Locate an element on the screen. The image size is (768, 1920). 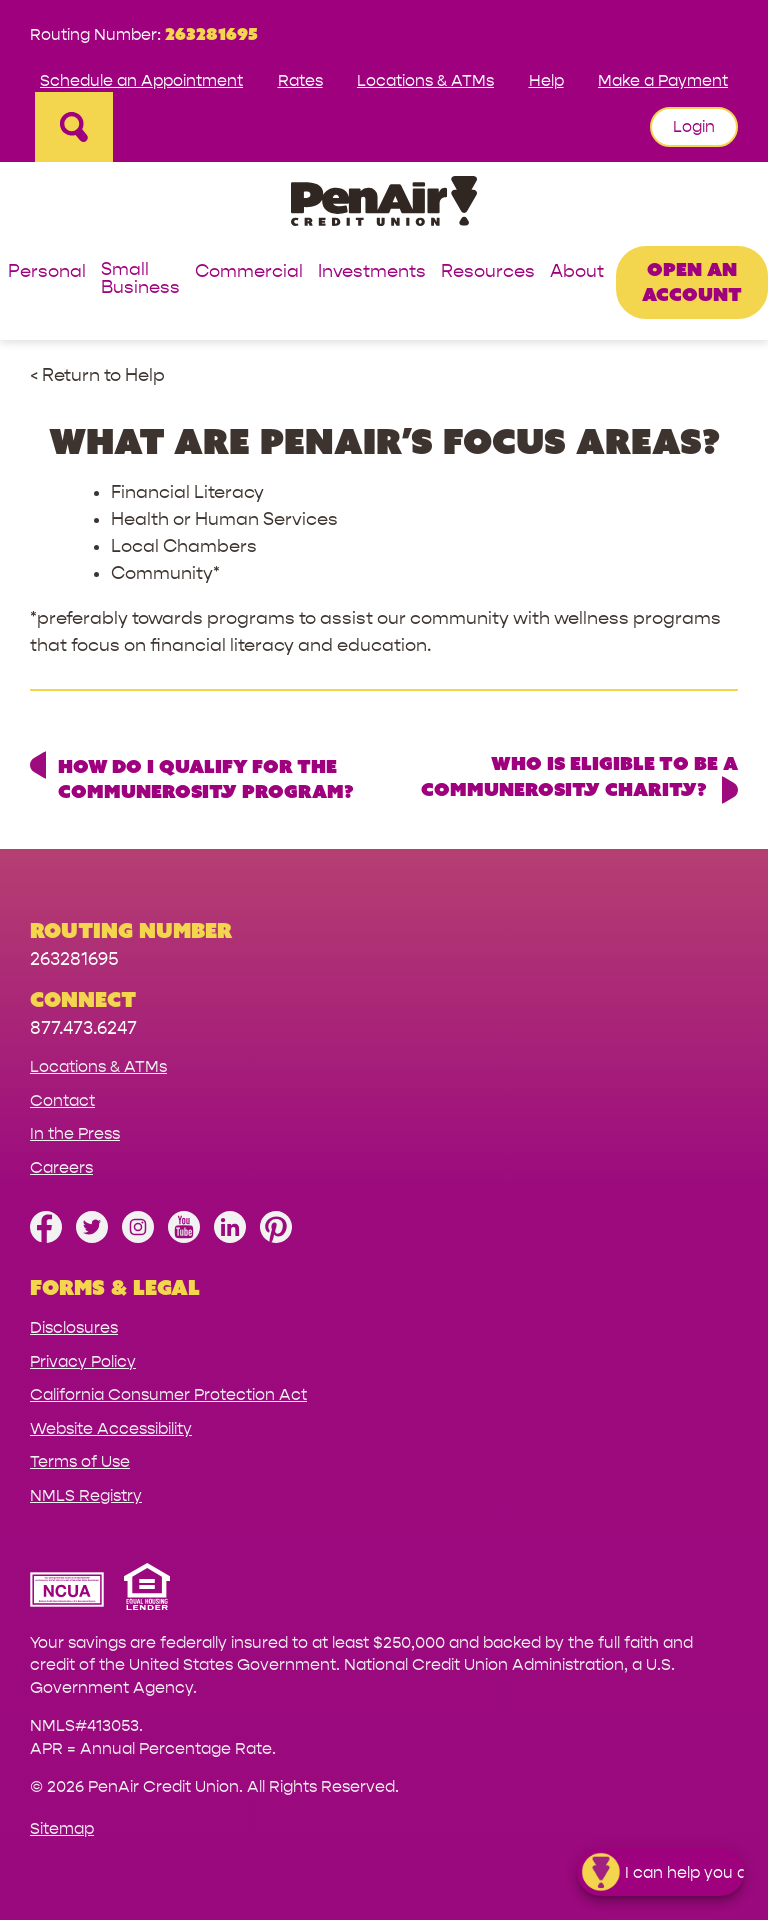
Schedule an Appointment is located at coordinates (141, 80).